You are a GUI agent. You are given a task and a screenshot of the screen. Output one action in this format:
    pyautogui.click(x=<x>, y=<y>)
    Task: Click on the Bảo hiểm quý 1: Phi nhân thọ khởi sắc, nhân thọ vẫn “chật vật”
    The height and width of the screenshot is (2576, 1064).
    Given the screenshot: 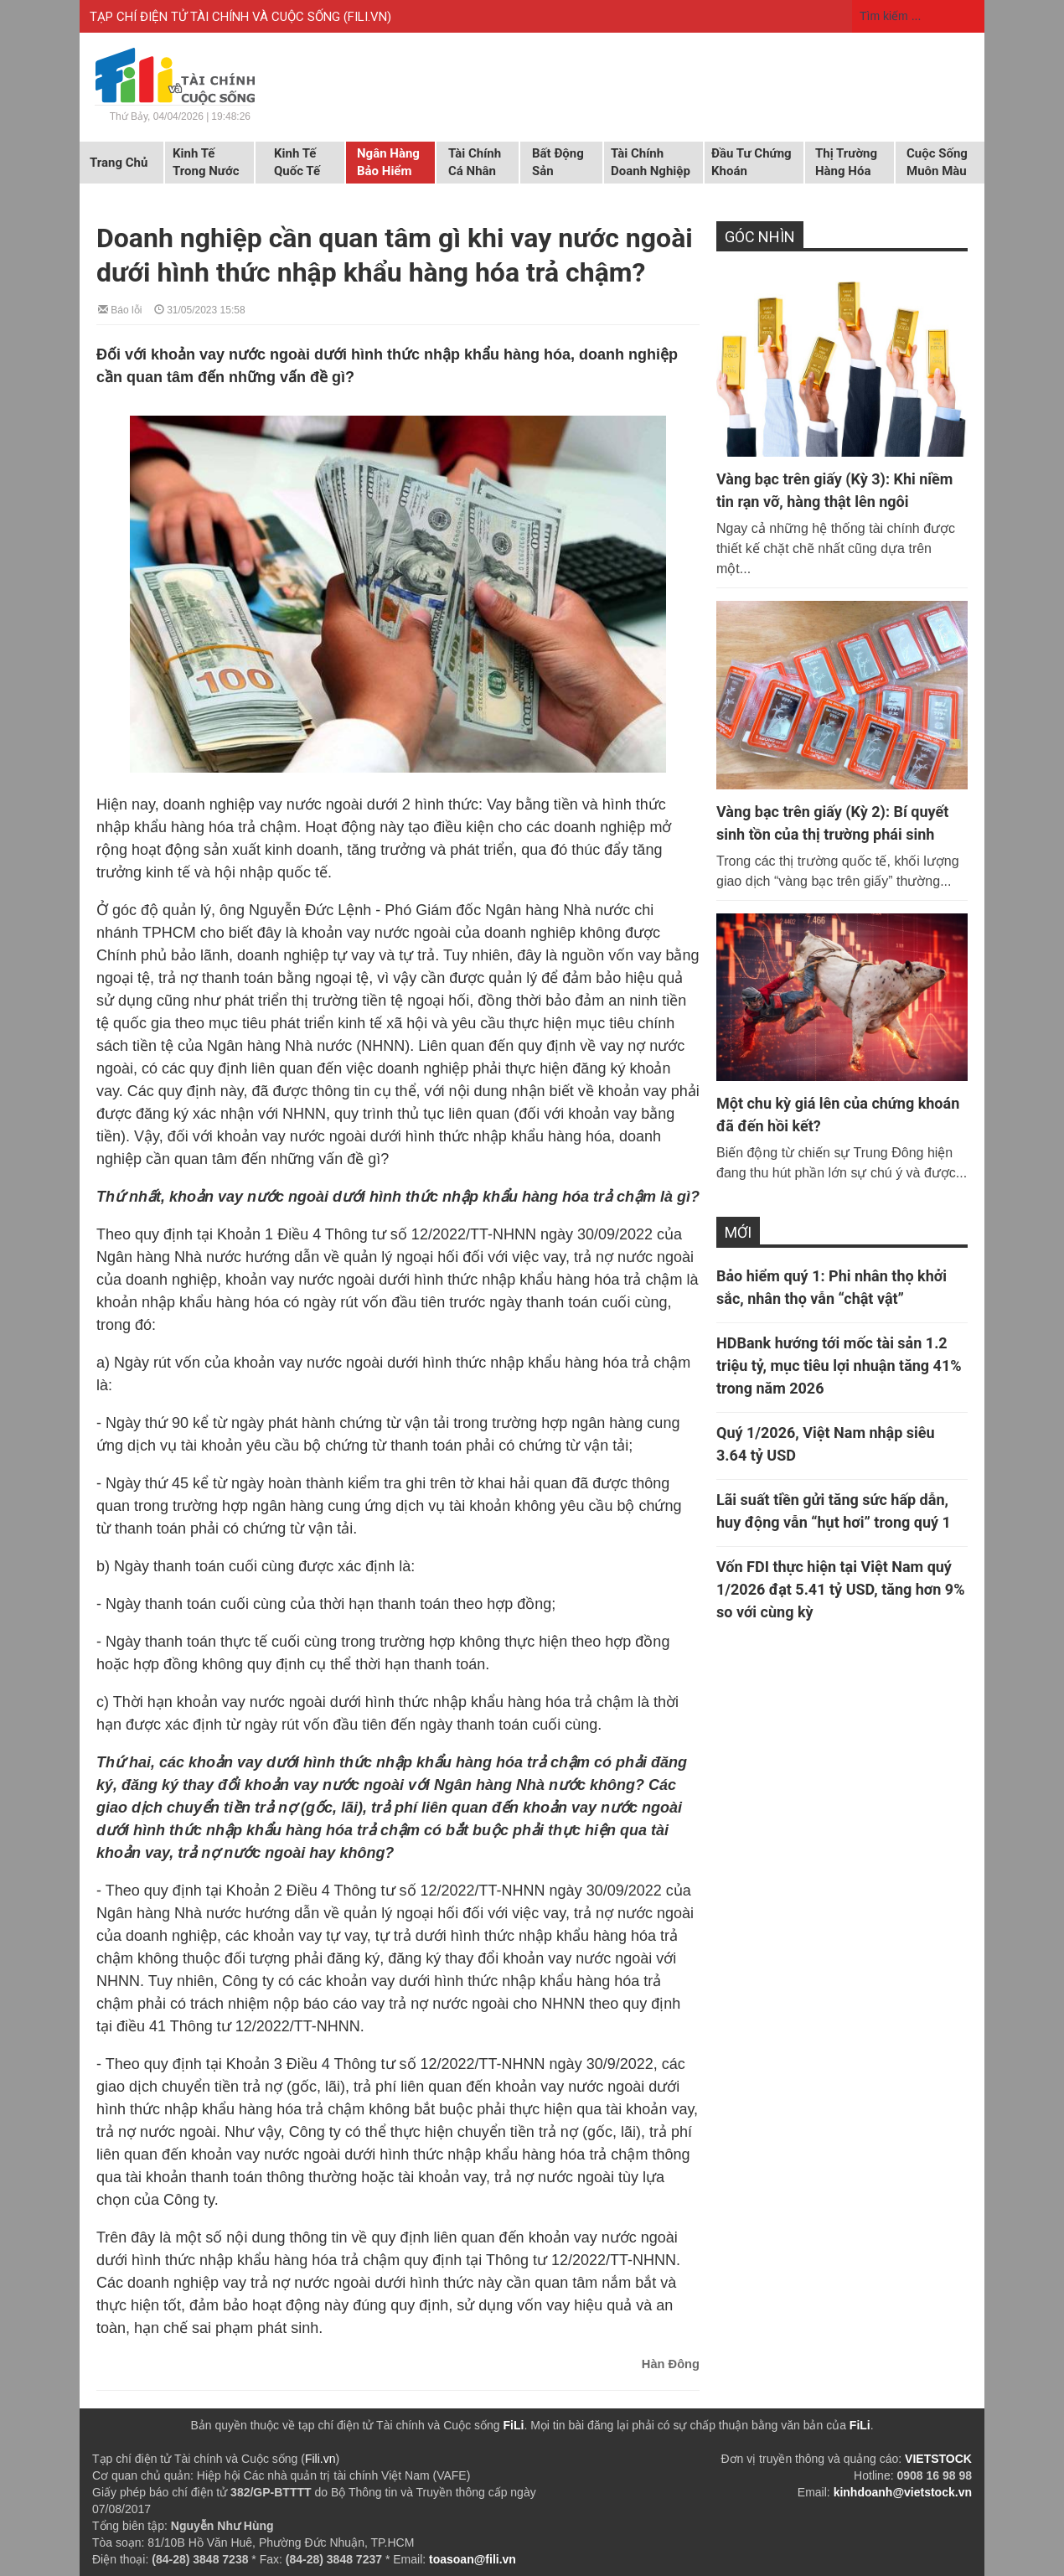 What is the action you would take?
    pyautogui.click(x=831, y=1287)
    